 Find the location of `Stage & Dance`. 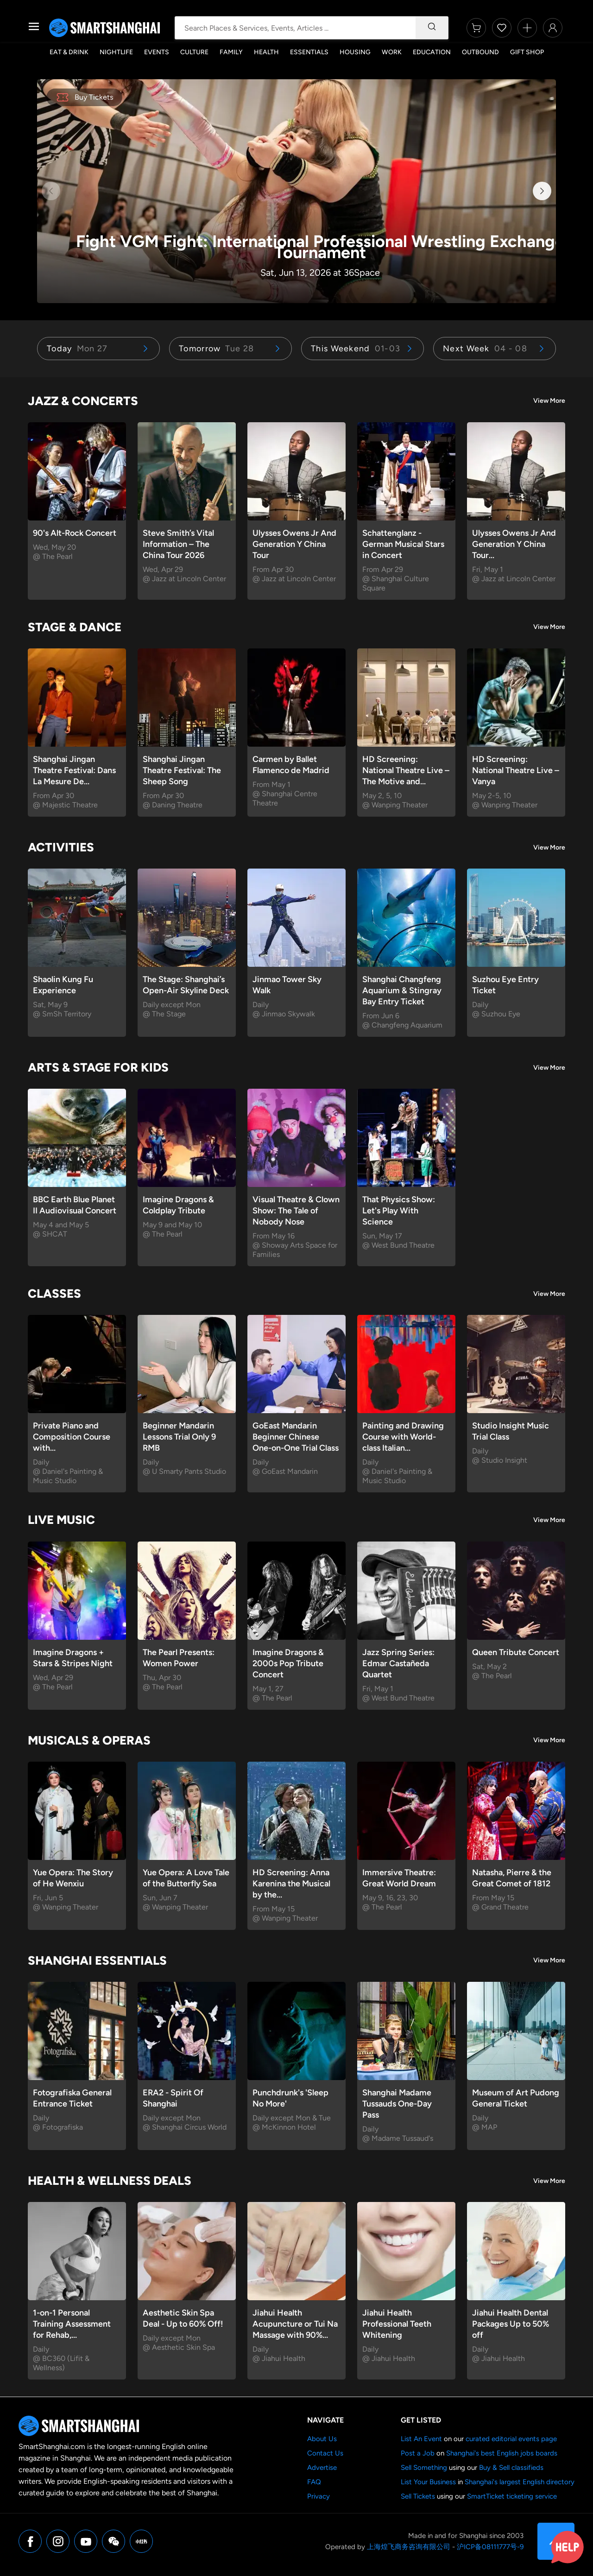

Stage & Dance is located at coordinates (74, 627).